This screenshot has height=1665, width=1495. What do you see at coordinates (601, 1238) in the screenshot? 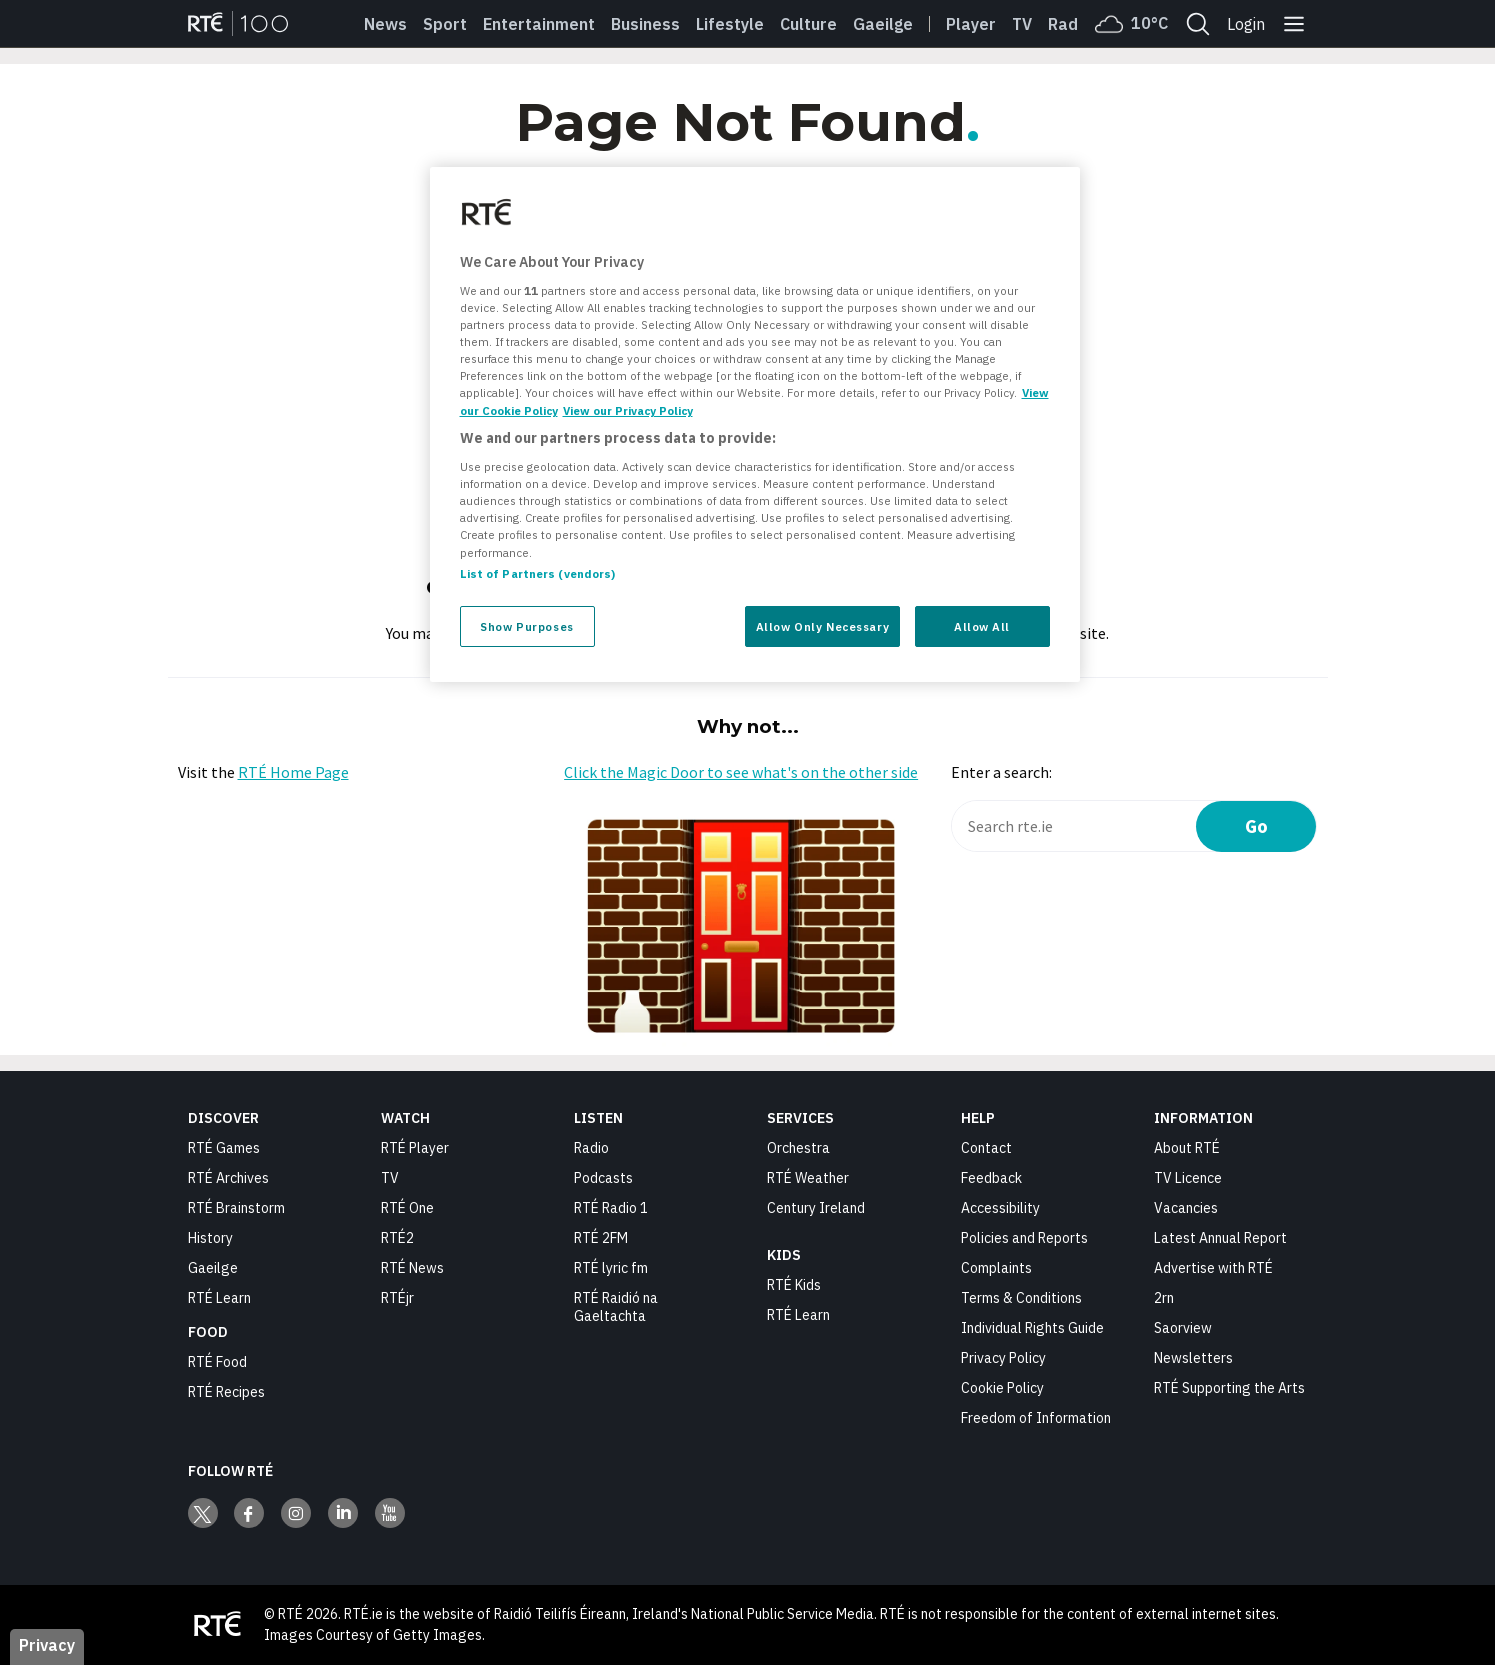
I see `RTÉ 2FM` at bounding box center [601, 1238].